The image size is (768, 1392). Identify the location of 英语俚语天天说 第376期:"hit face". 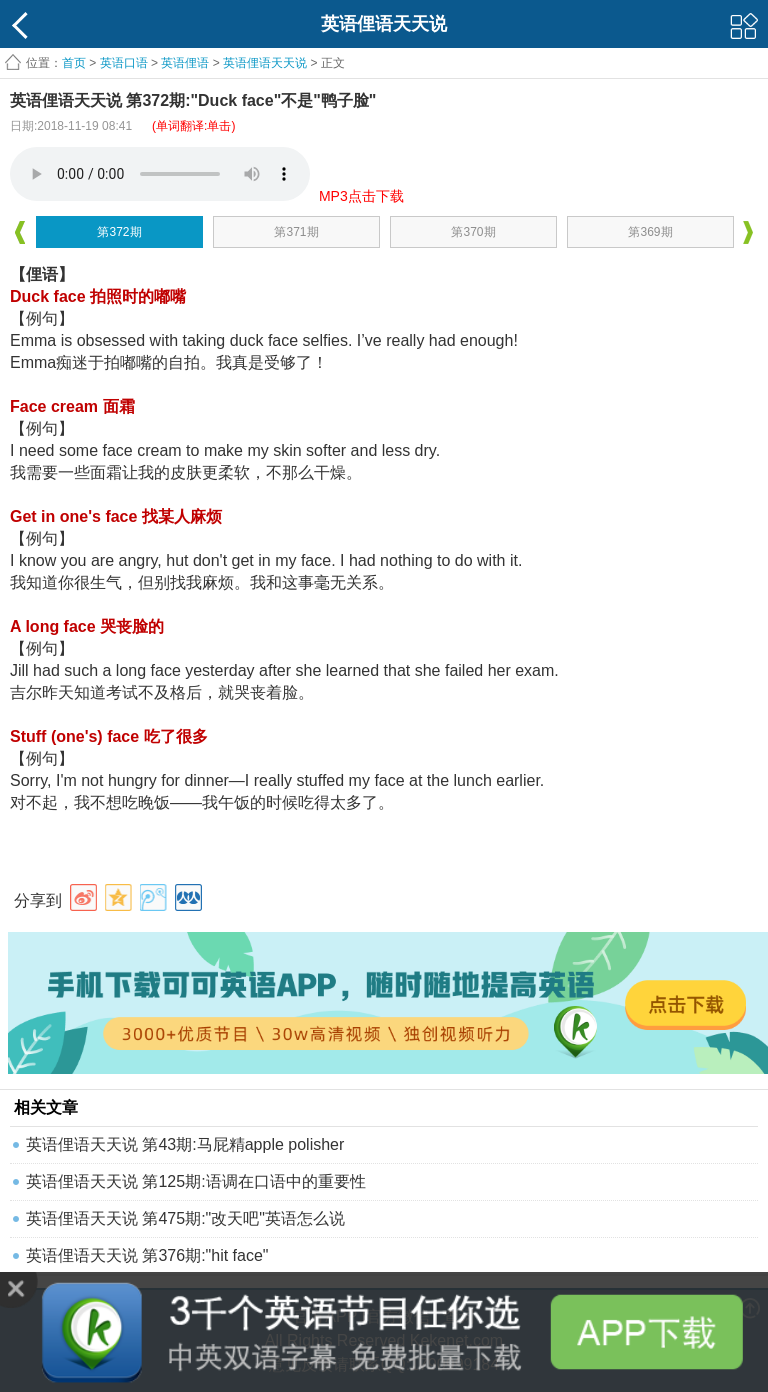
(147, 1255).